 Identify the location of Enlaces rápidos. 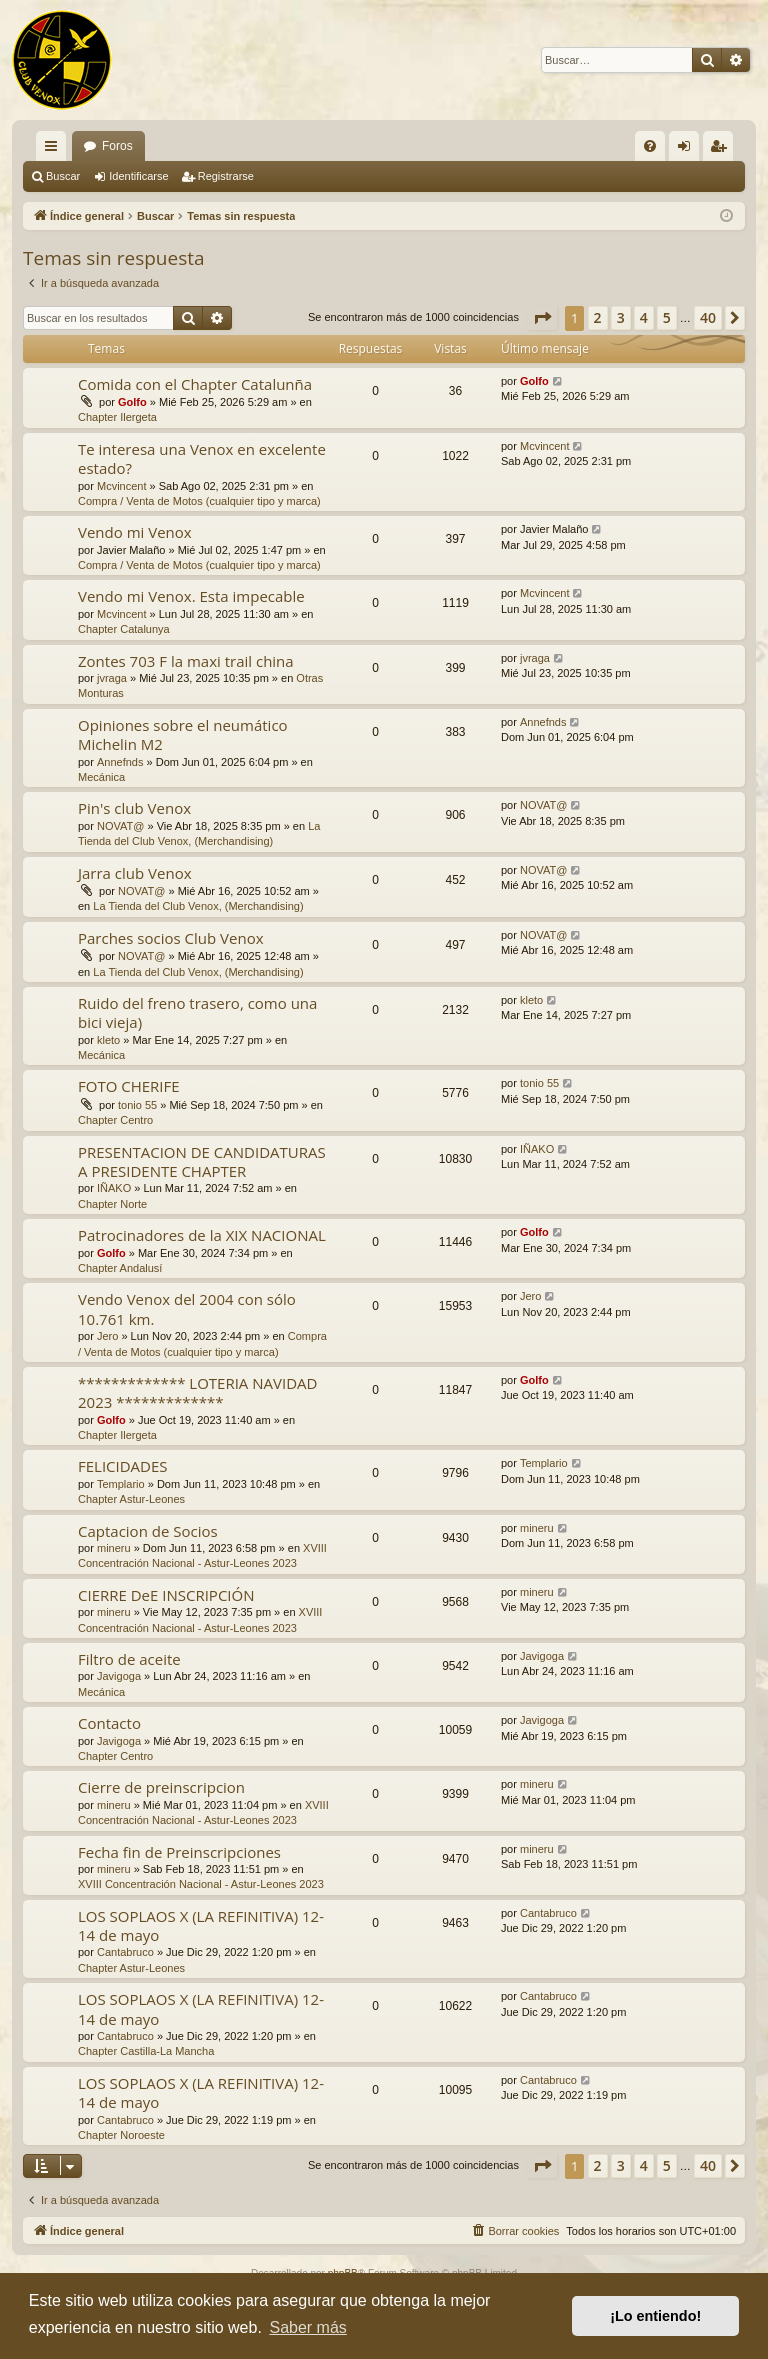
(55, 150).